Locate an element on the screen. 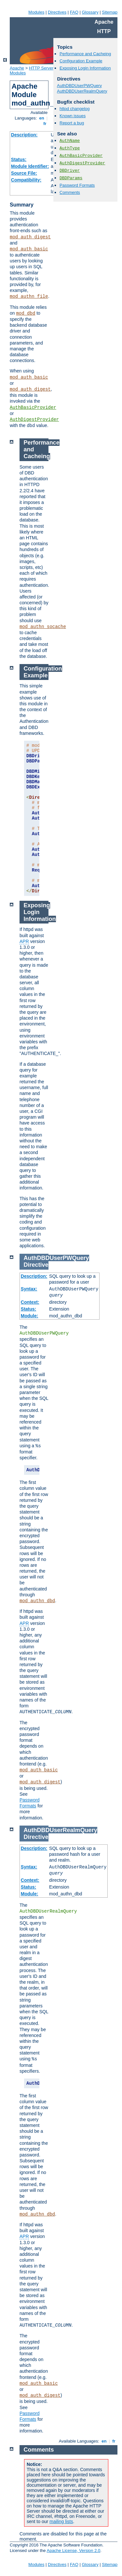 Image resolution: width=122 pixels, height=2576 pixels. HTTP Server is located at coordinates (41, 68).